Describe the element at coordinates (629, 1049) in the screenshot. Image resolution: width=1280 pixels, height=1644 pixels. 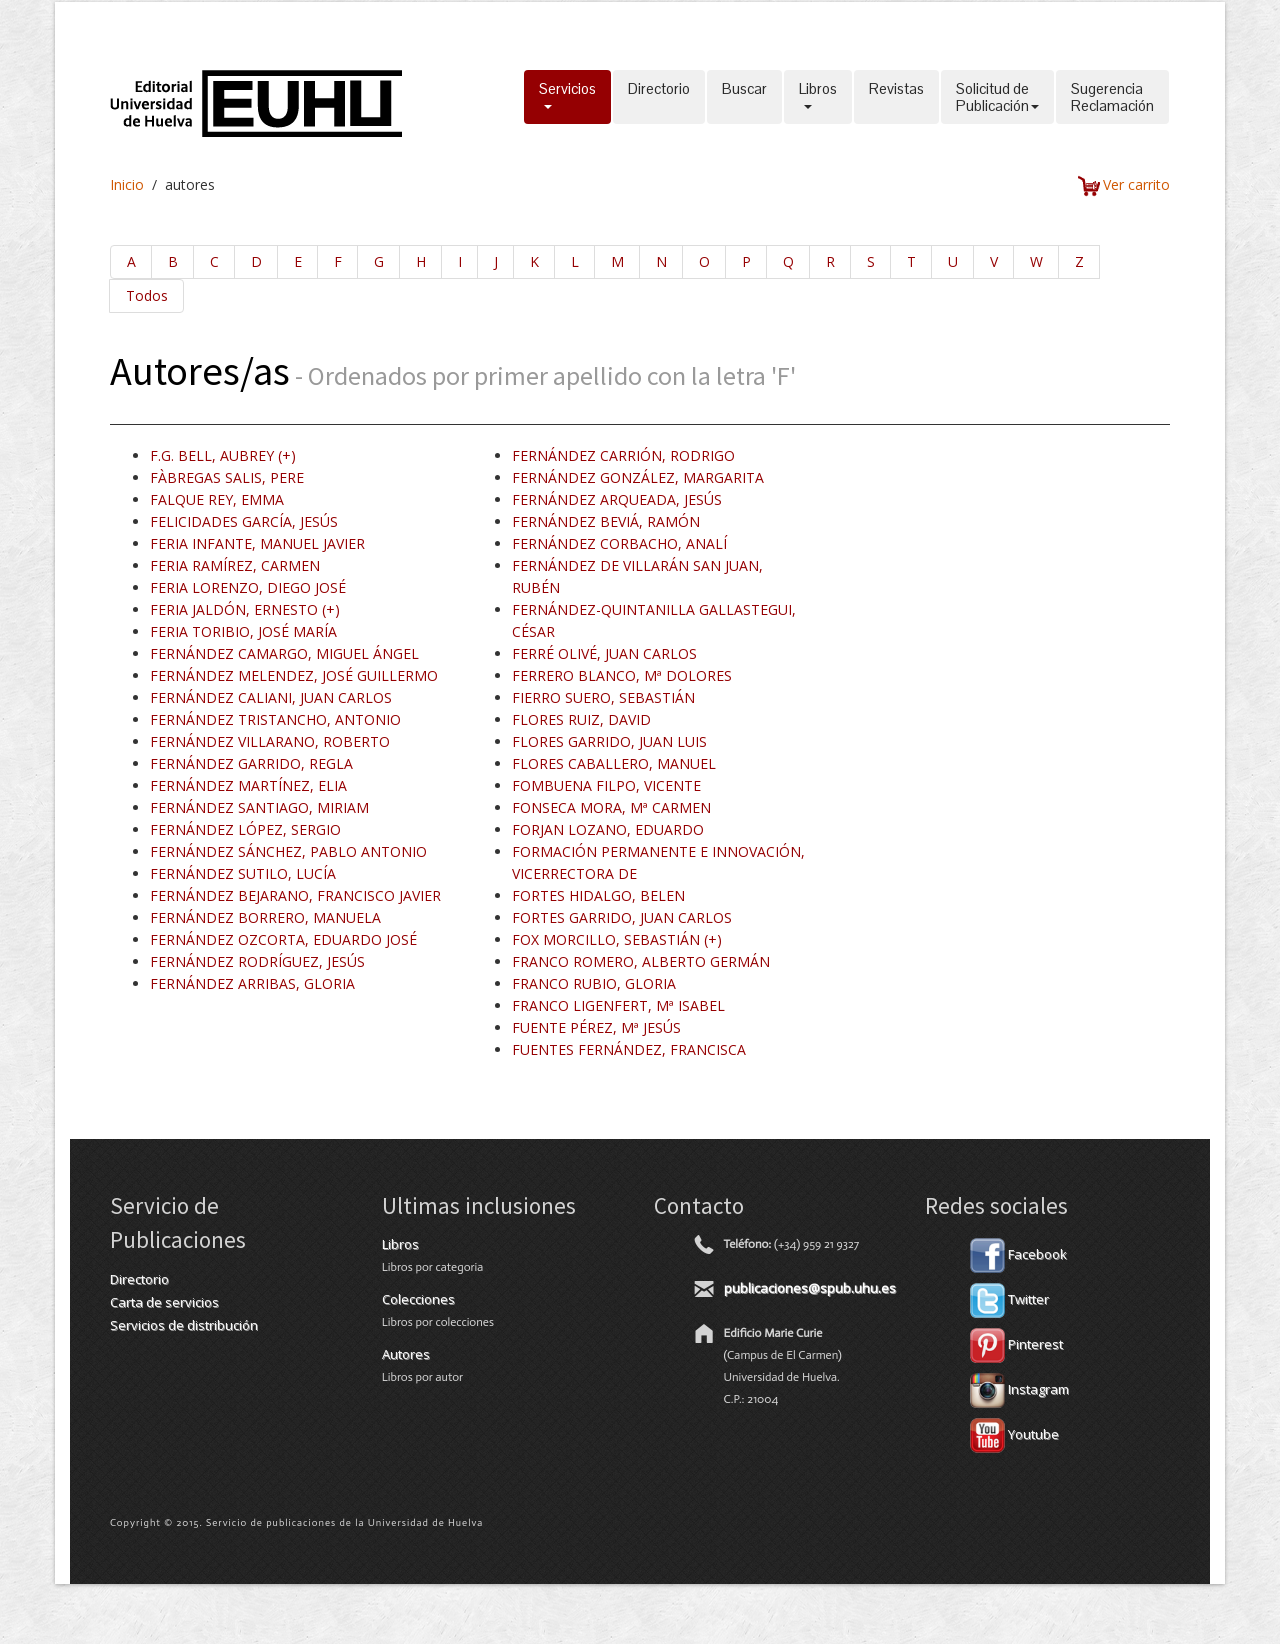
I see `FUENTES FERNÁNDEZ, FRANCISCA` at that location.